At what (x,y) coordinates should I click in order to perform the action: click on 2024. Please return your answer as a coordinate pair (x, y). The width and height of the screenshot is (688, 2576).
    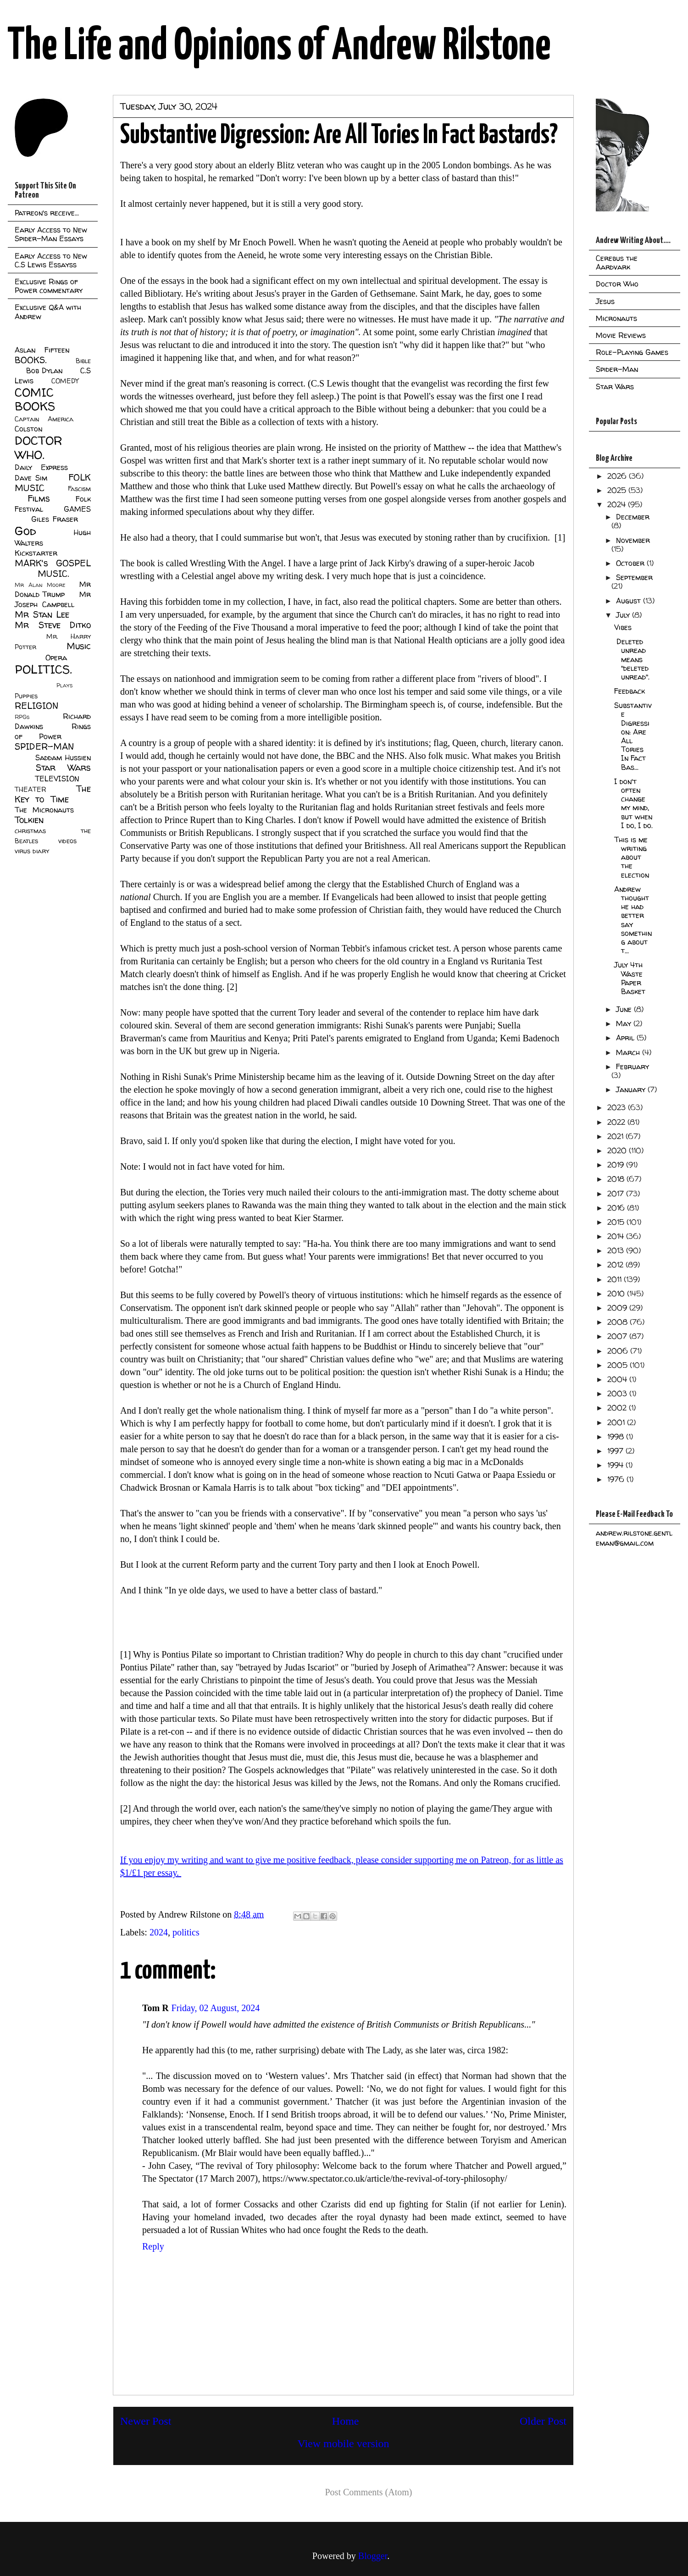
    Looking at the image, I should click on (159, 1932).